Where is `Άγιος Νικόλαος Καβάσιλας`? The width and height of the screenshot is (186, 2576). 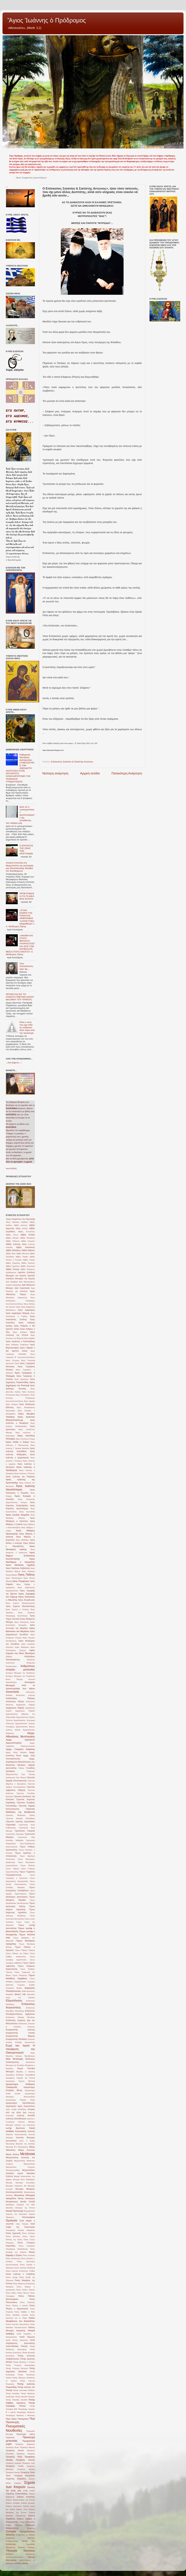 Άγιος Νικόλαος Καβάσιλας is located at coordinates (18, 1568).